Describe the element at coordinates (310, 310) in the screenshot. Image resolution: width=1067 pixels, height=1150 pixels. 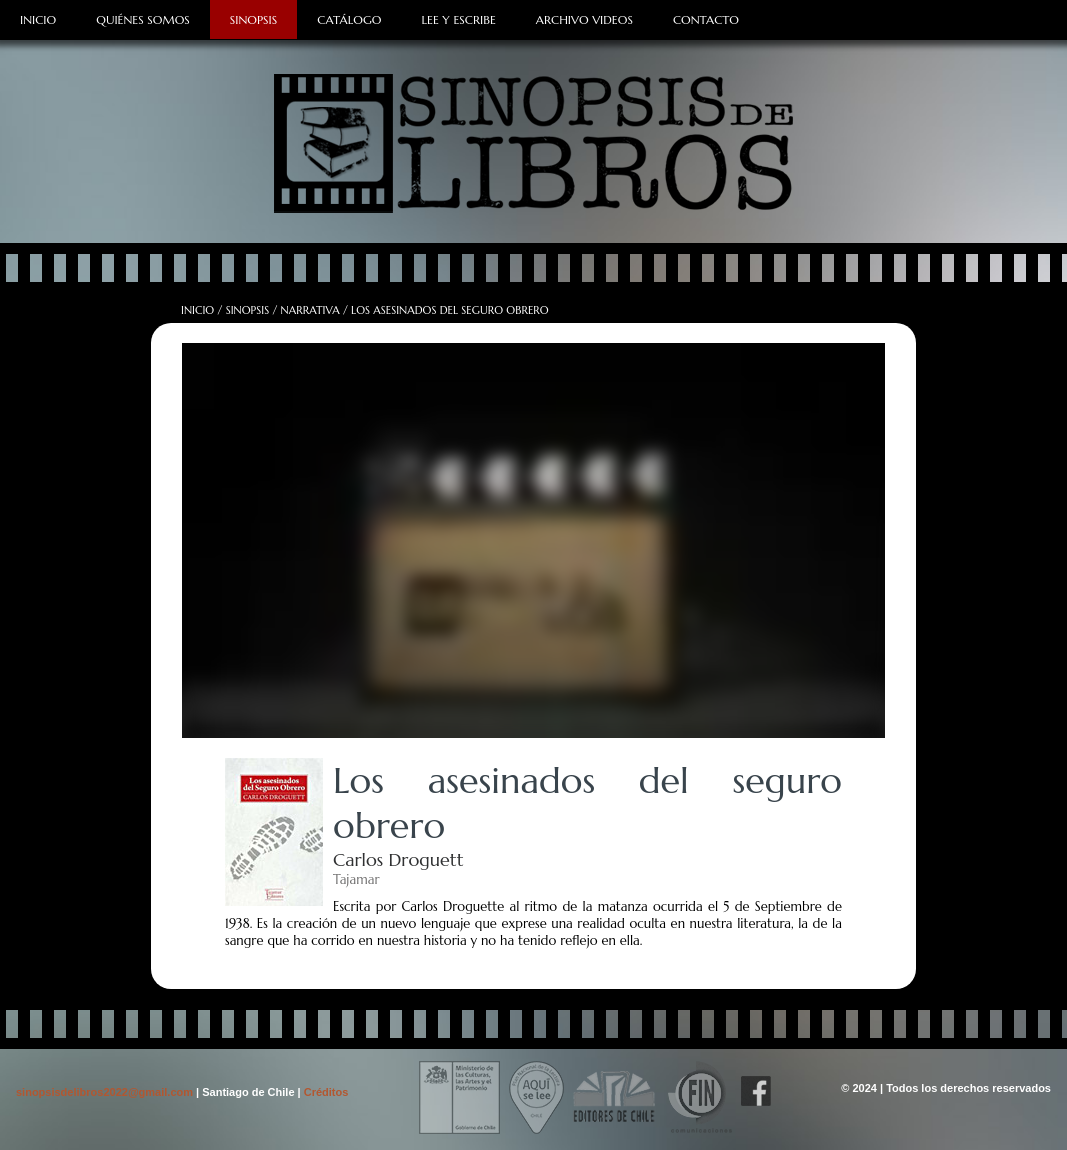
I see `Narrativa` at that location.